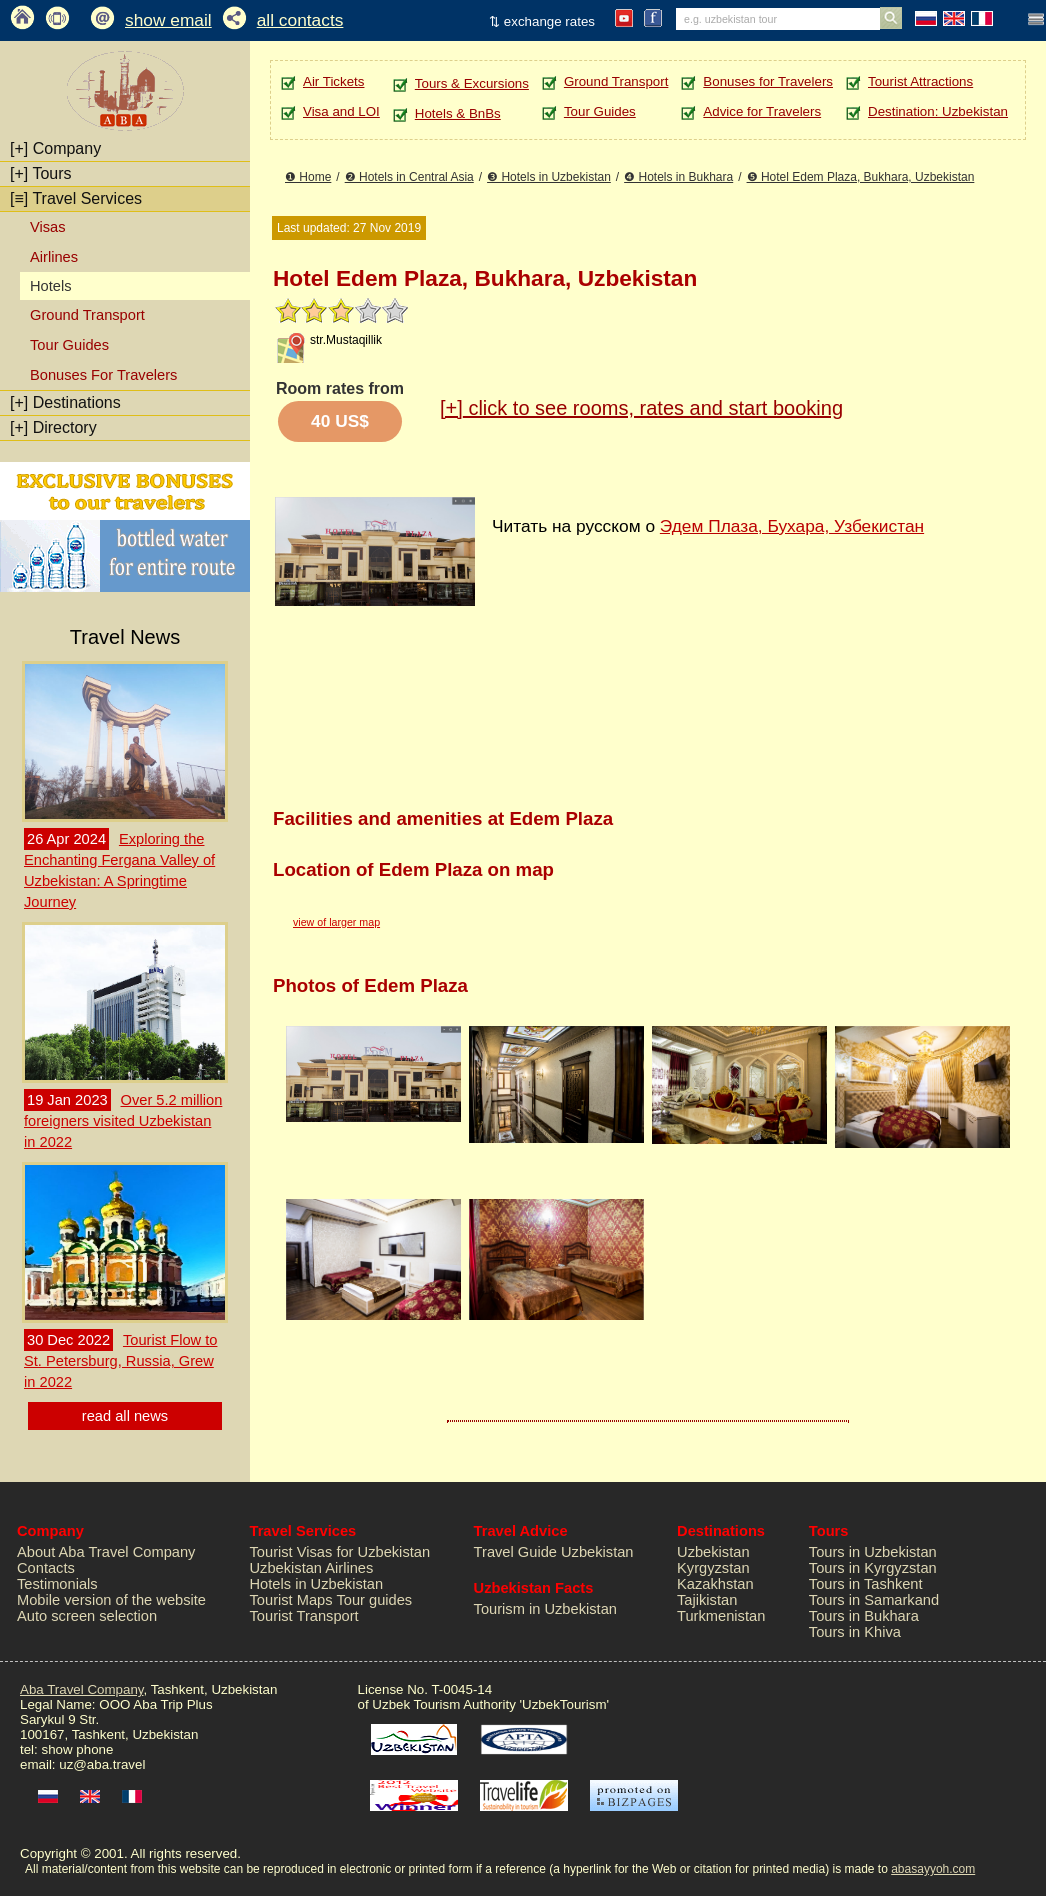 The height and width of the screenshot is (1896, 1046). Describe the element at coordinates (340, 1552) in the screenshot. I see `Tourist Visas for Uzbekistan` at that location.